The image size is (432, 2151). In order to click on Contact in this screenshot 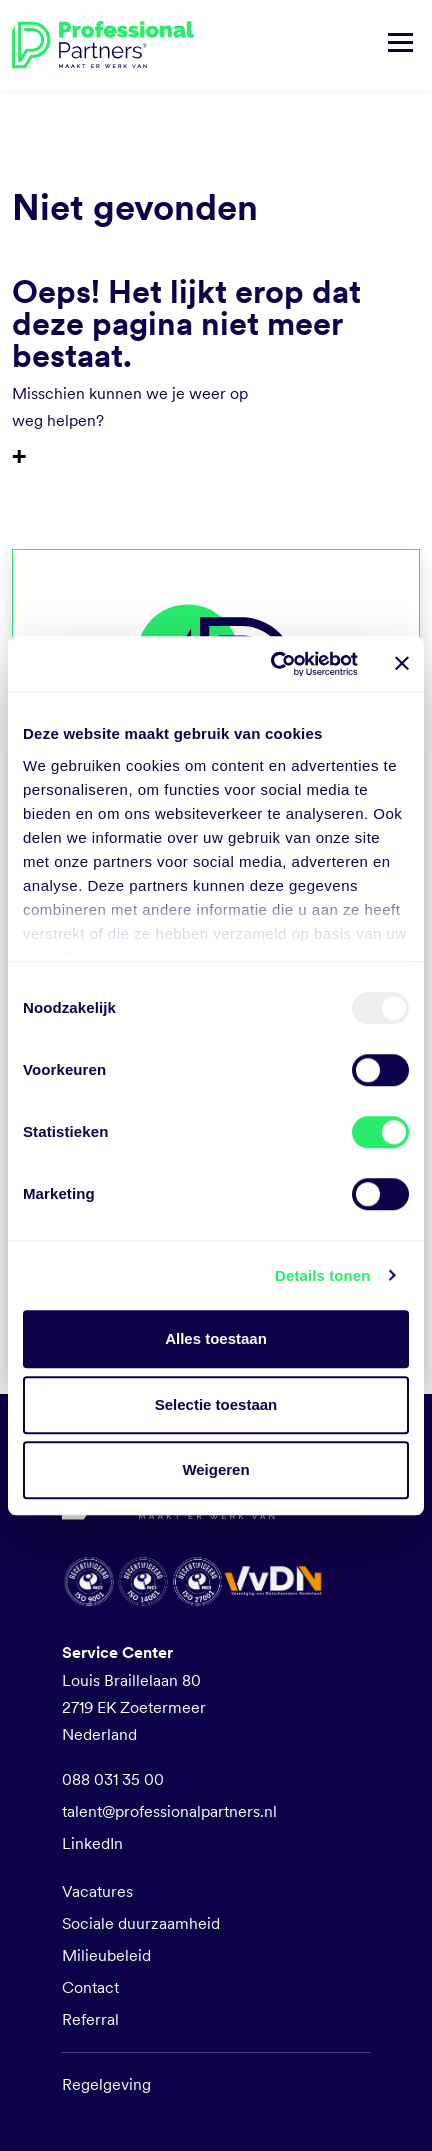, I will do `click(90, 1987)`.